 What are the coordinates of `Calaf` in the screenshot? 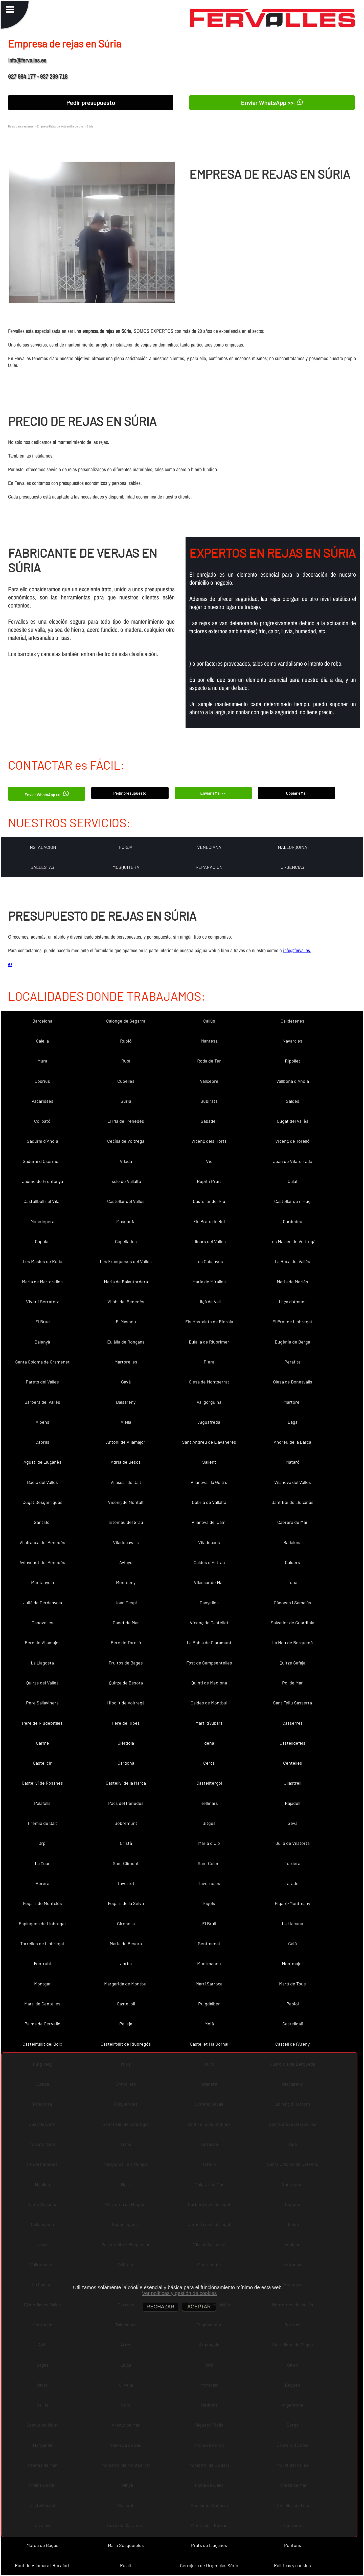 It's located at (293, 1181).